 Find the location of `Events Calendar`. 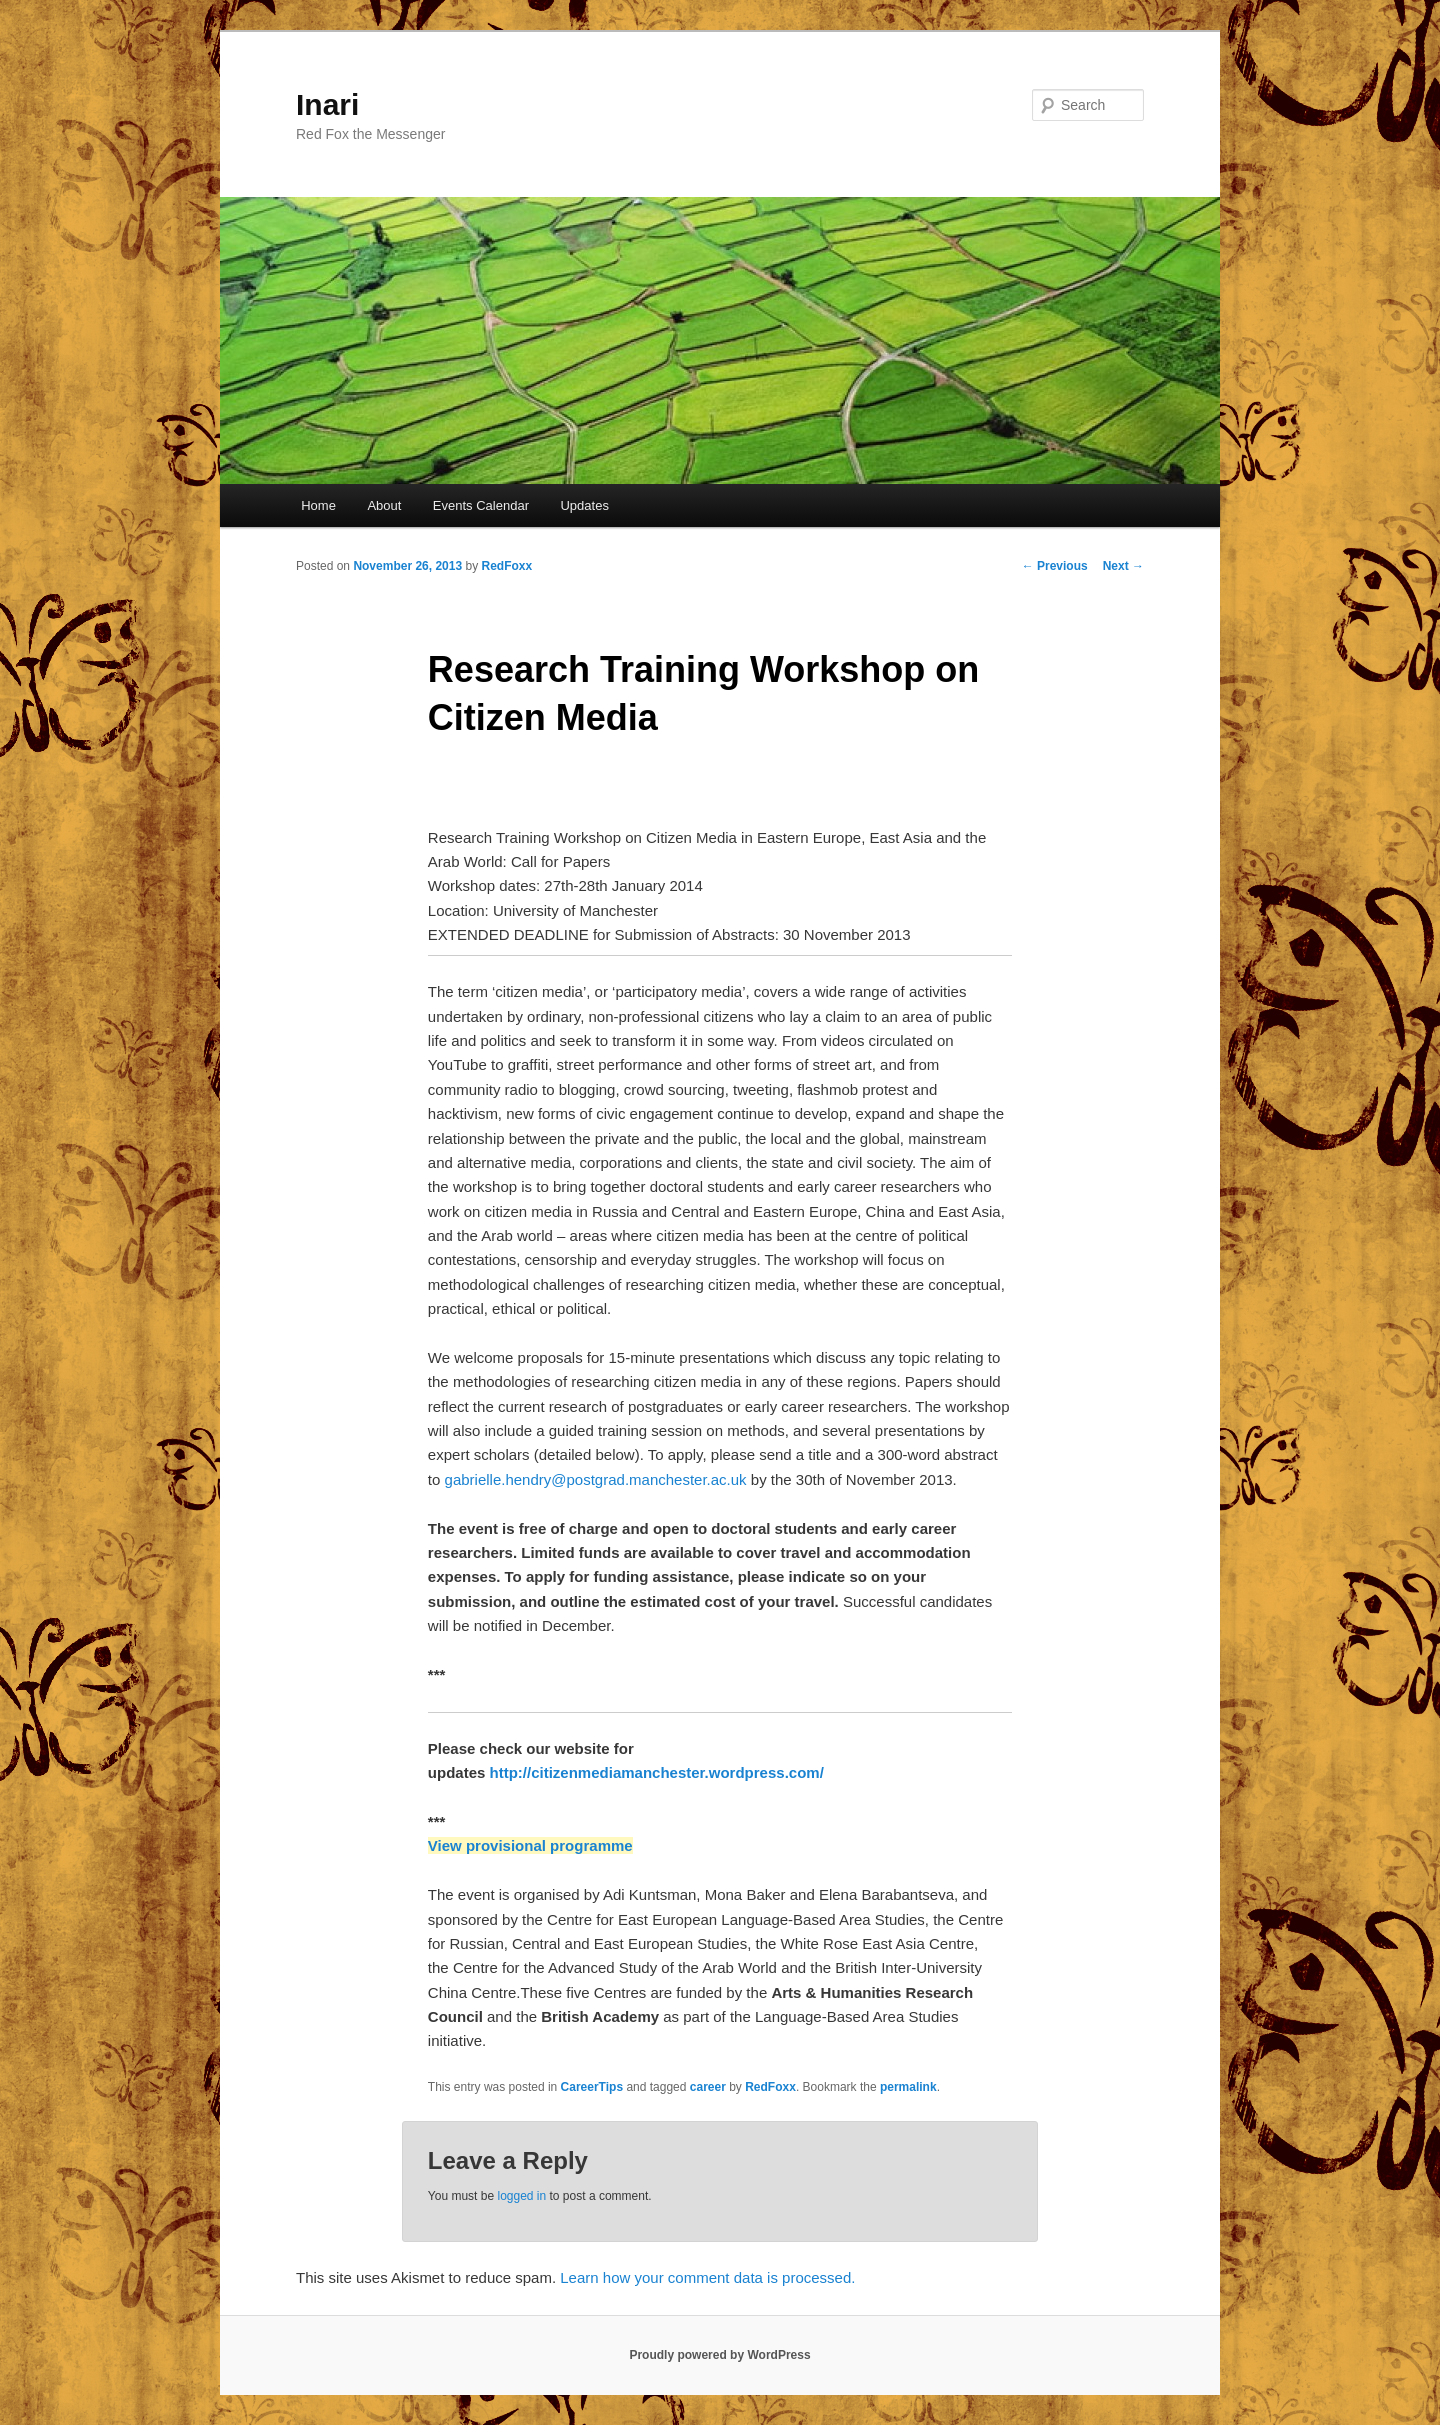

Events Calendar is located at coordinates (481, 505).